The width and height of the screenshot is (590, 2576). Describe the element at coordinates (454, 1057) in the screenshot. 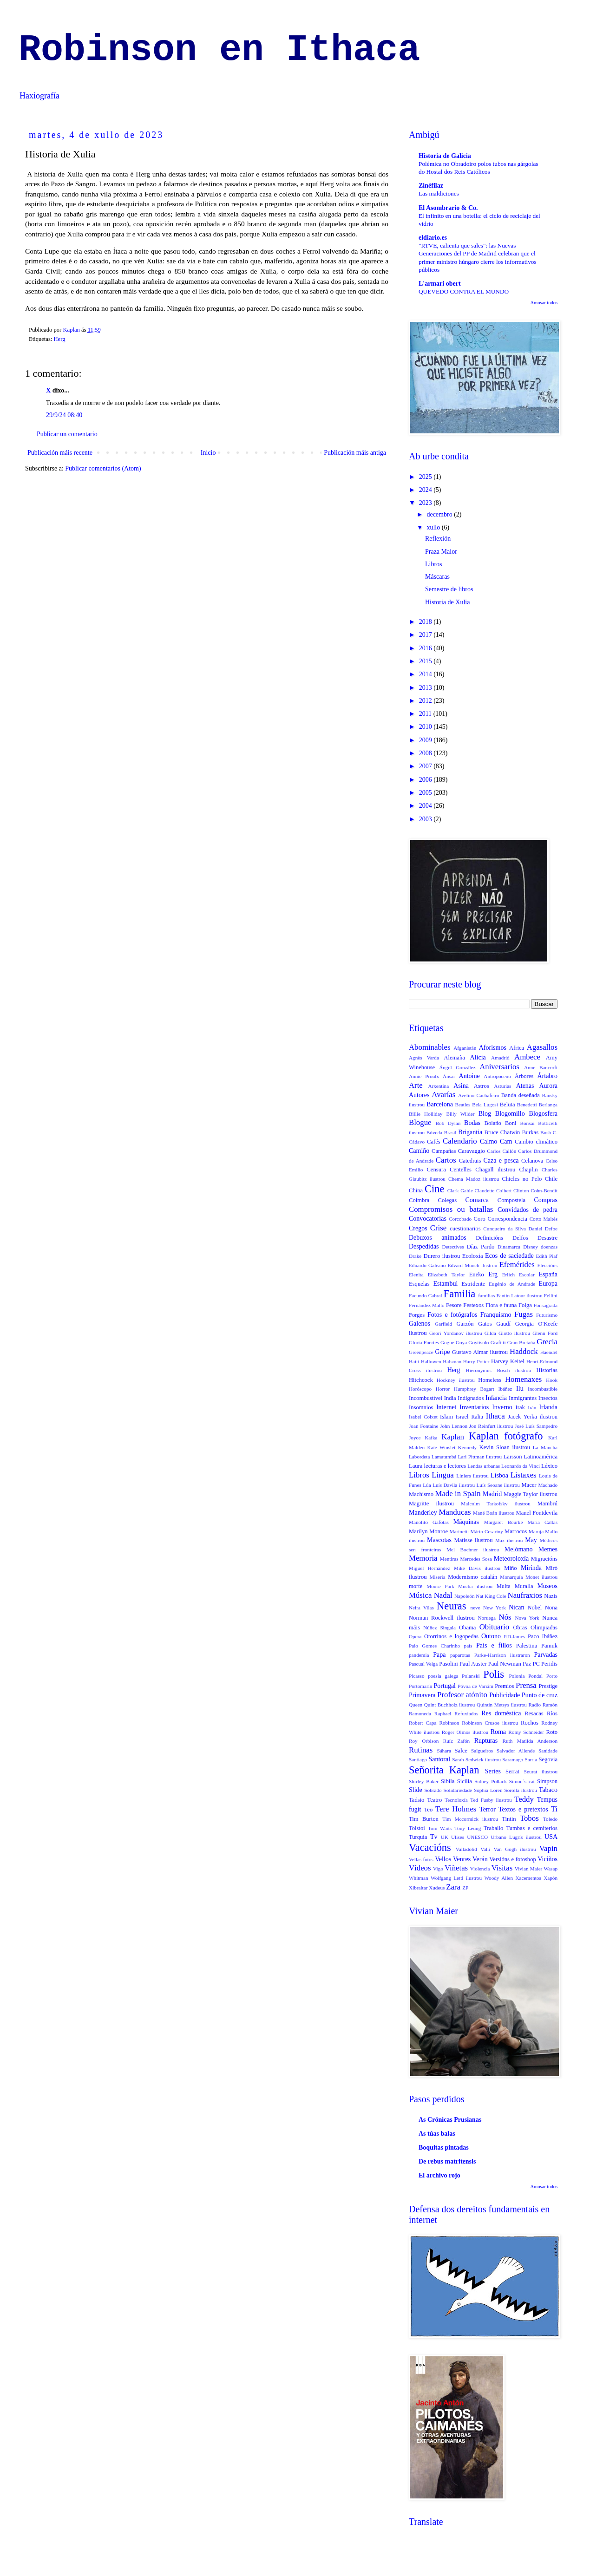

I see `Alemaña` at that location.